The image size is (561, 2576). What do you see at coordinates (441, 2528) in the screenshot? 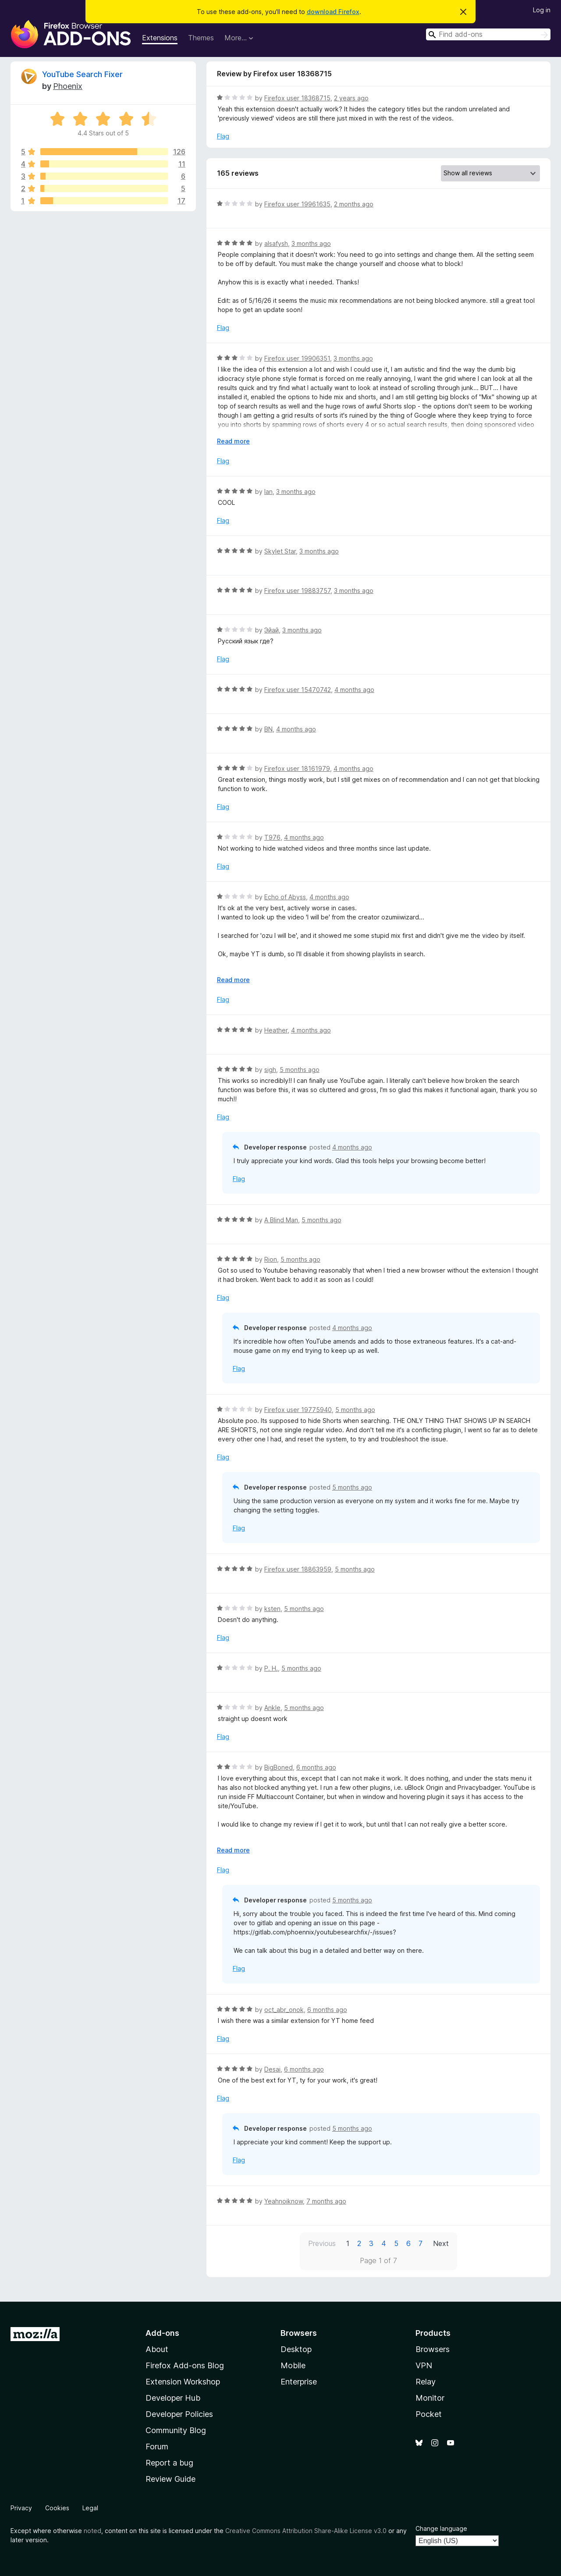
I see `Change language` at bounding box center [441, 2528].